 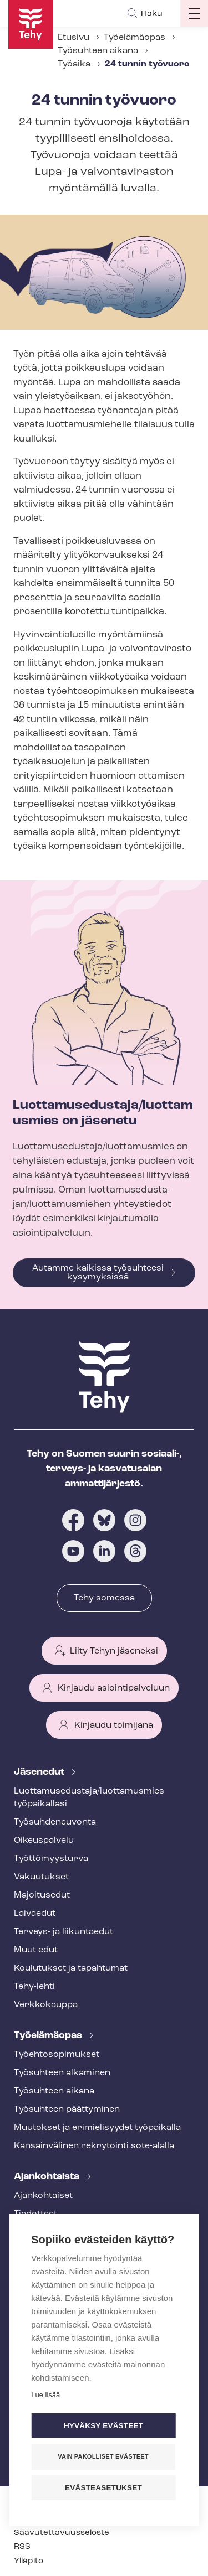 I want to click on Etusivu, so click(x=73, y=37).